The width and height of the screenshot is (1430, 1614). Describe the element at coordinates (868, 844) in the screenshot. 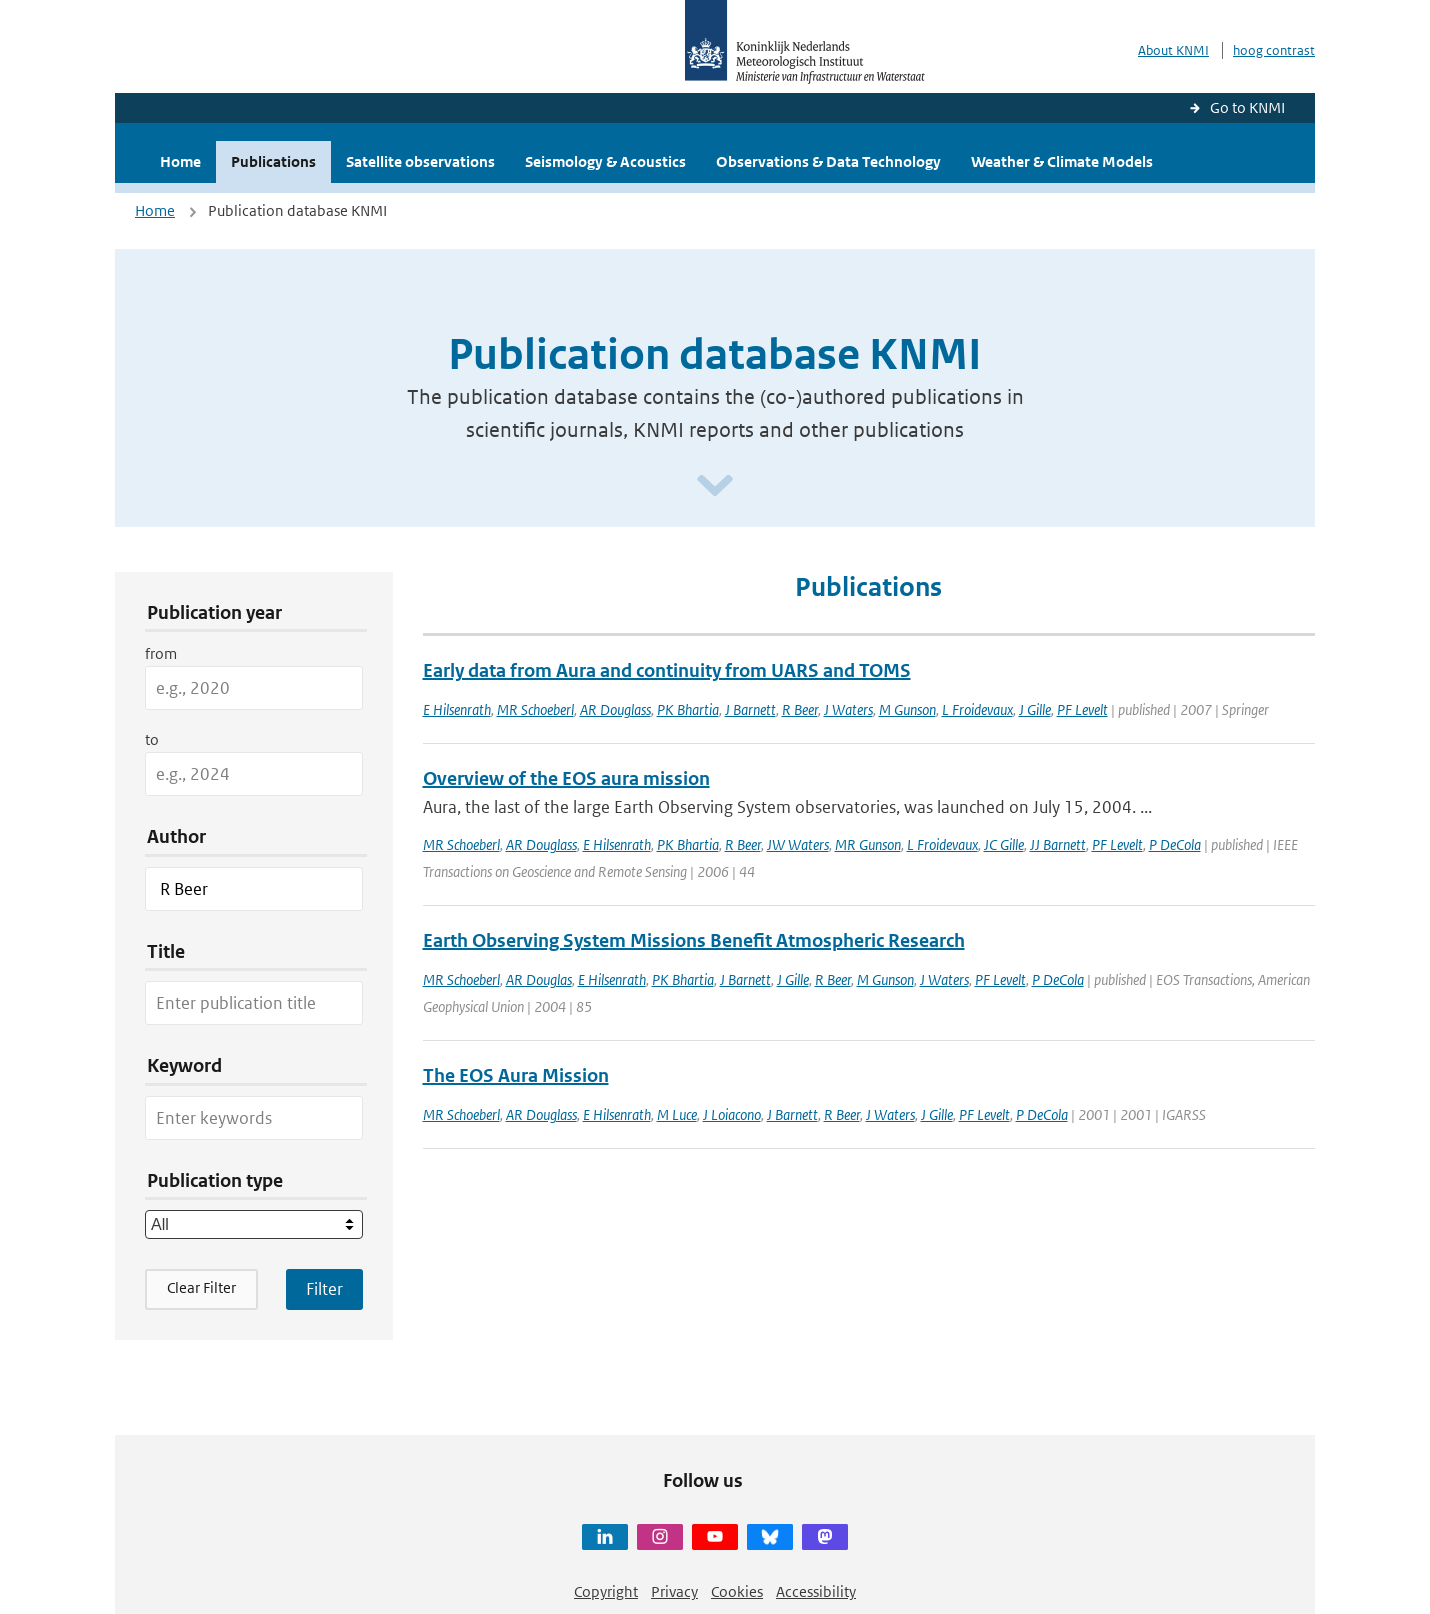

I see `MR Gunson` at that location.